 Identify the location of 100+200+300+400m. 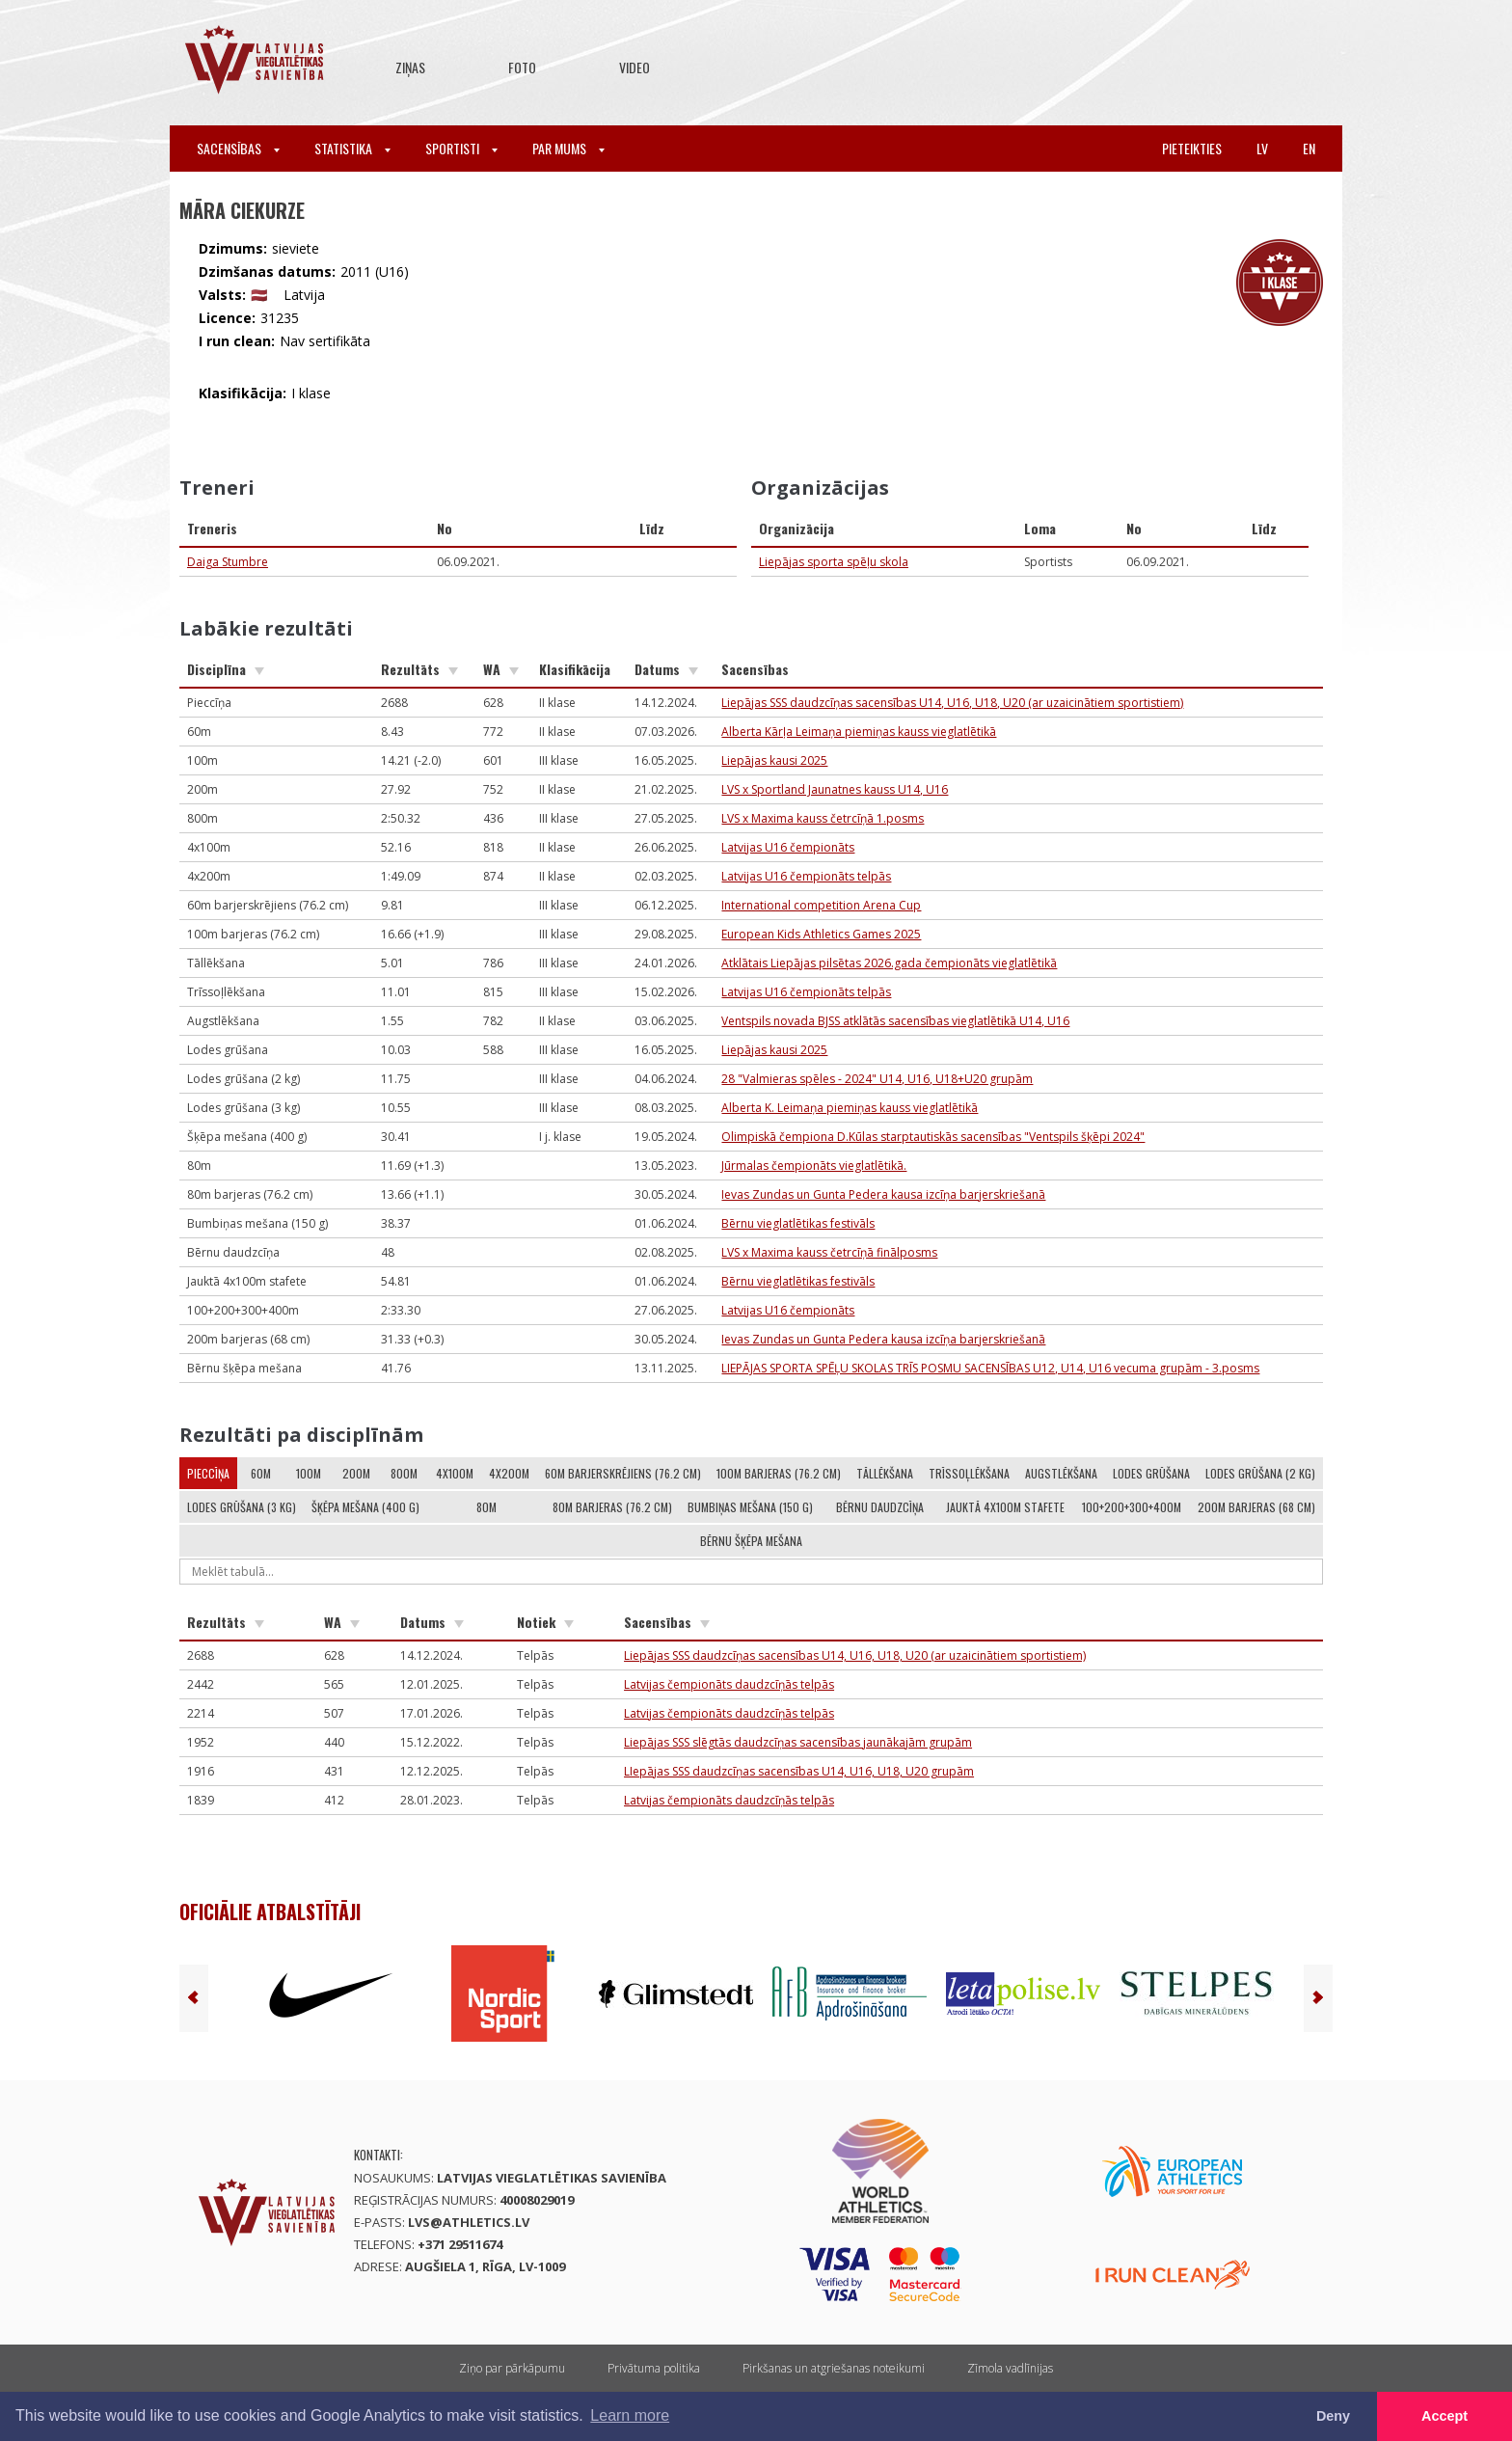
(1131, 1507).